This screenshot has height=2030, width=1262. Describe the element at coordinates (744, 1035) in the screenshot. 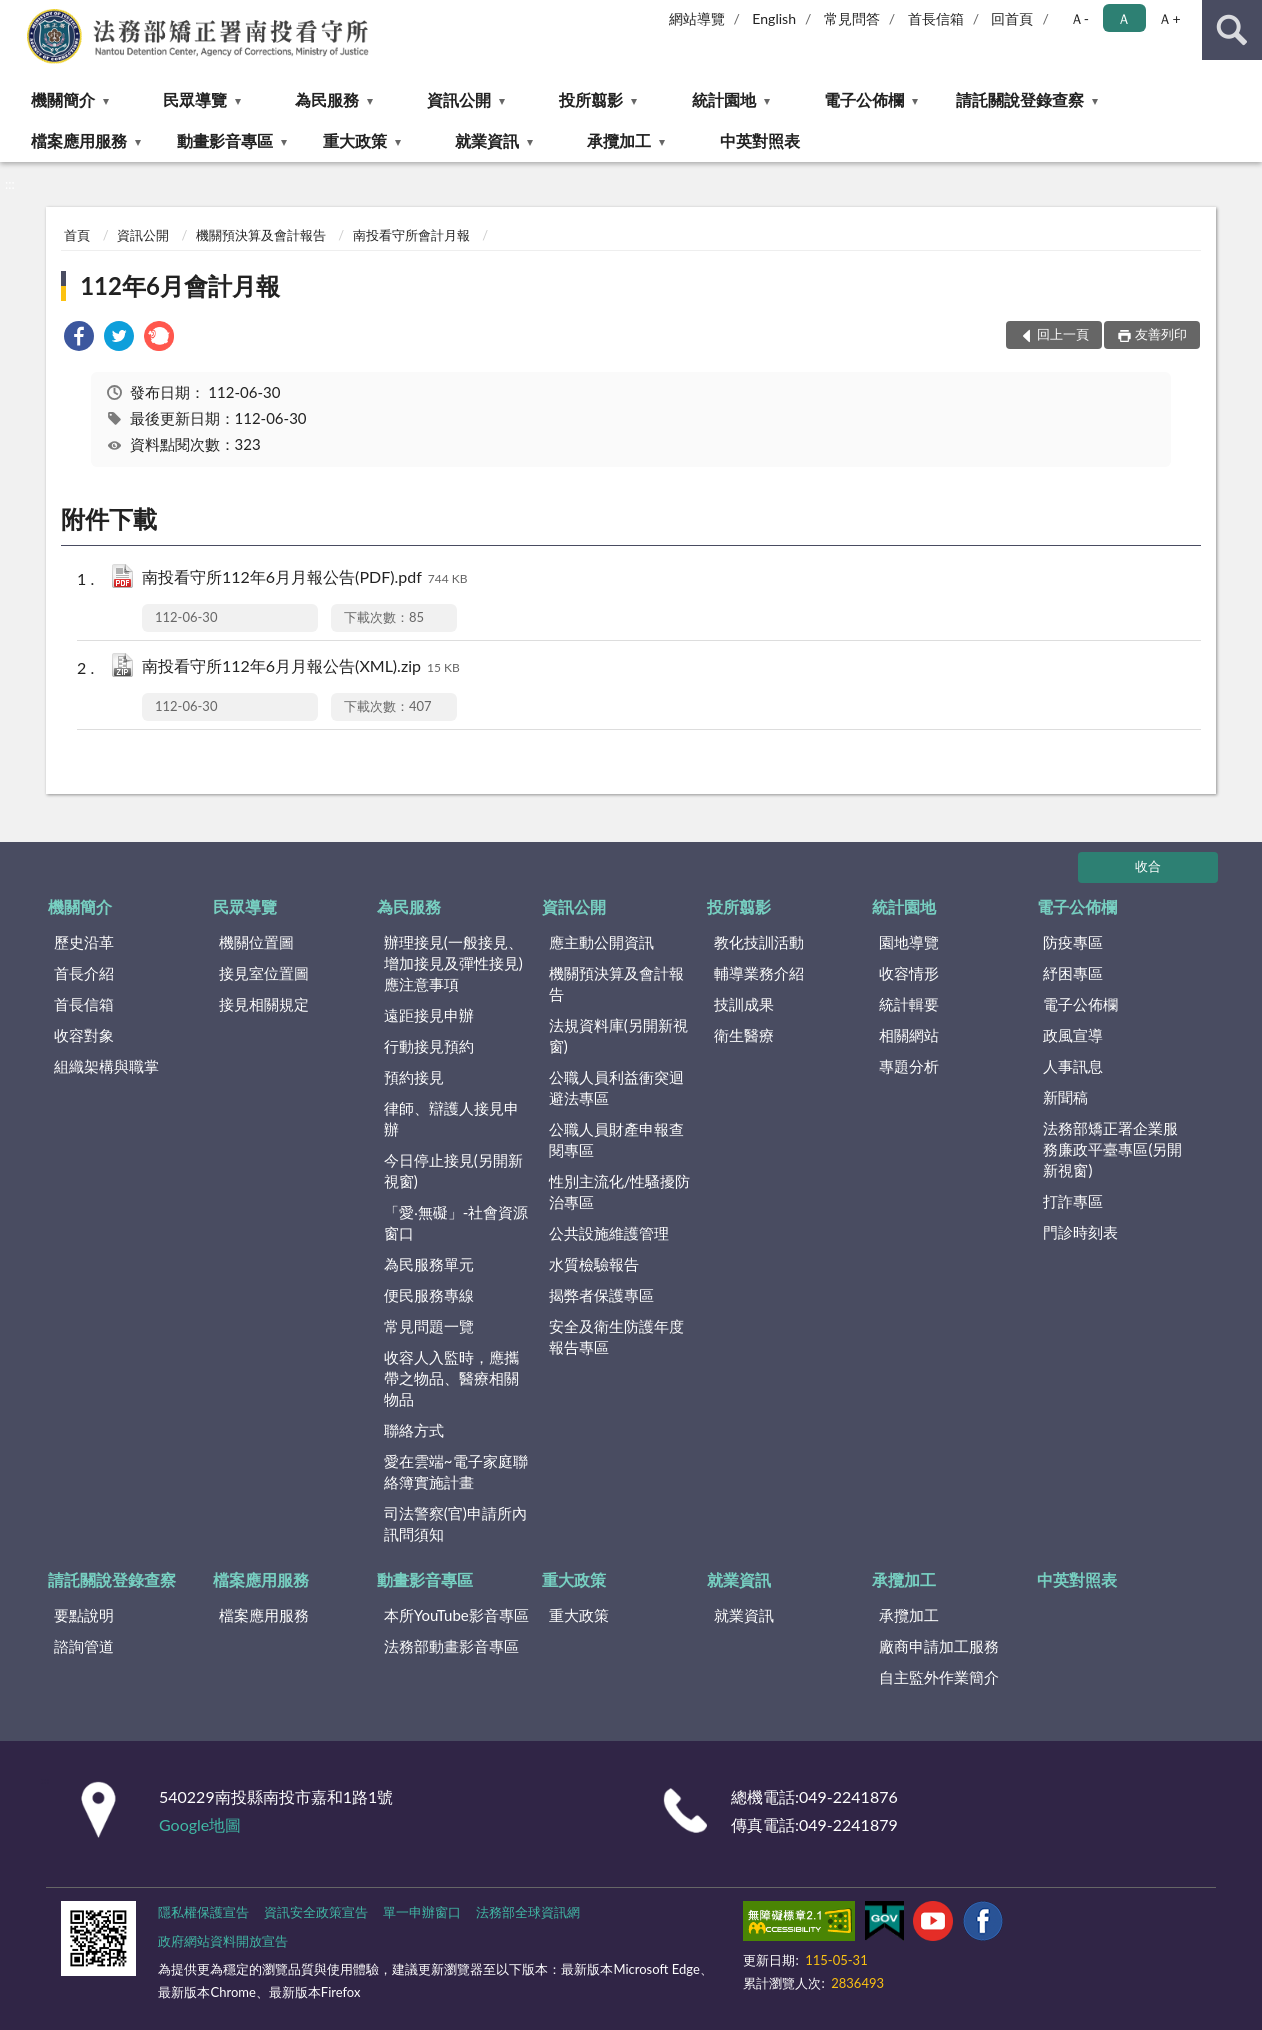

I see `衛生醫療` at that location.